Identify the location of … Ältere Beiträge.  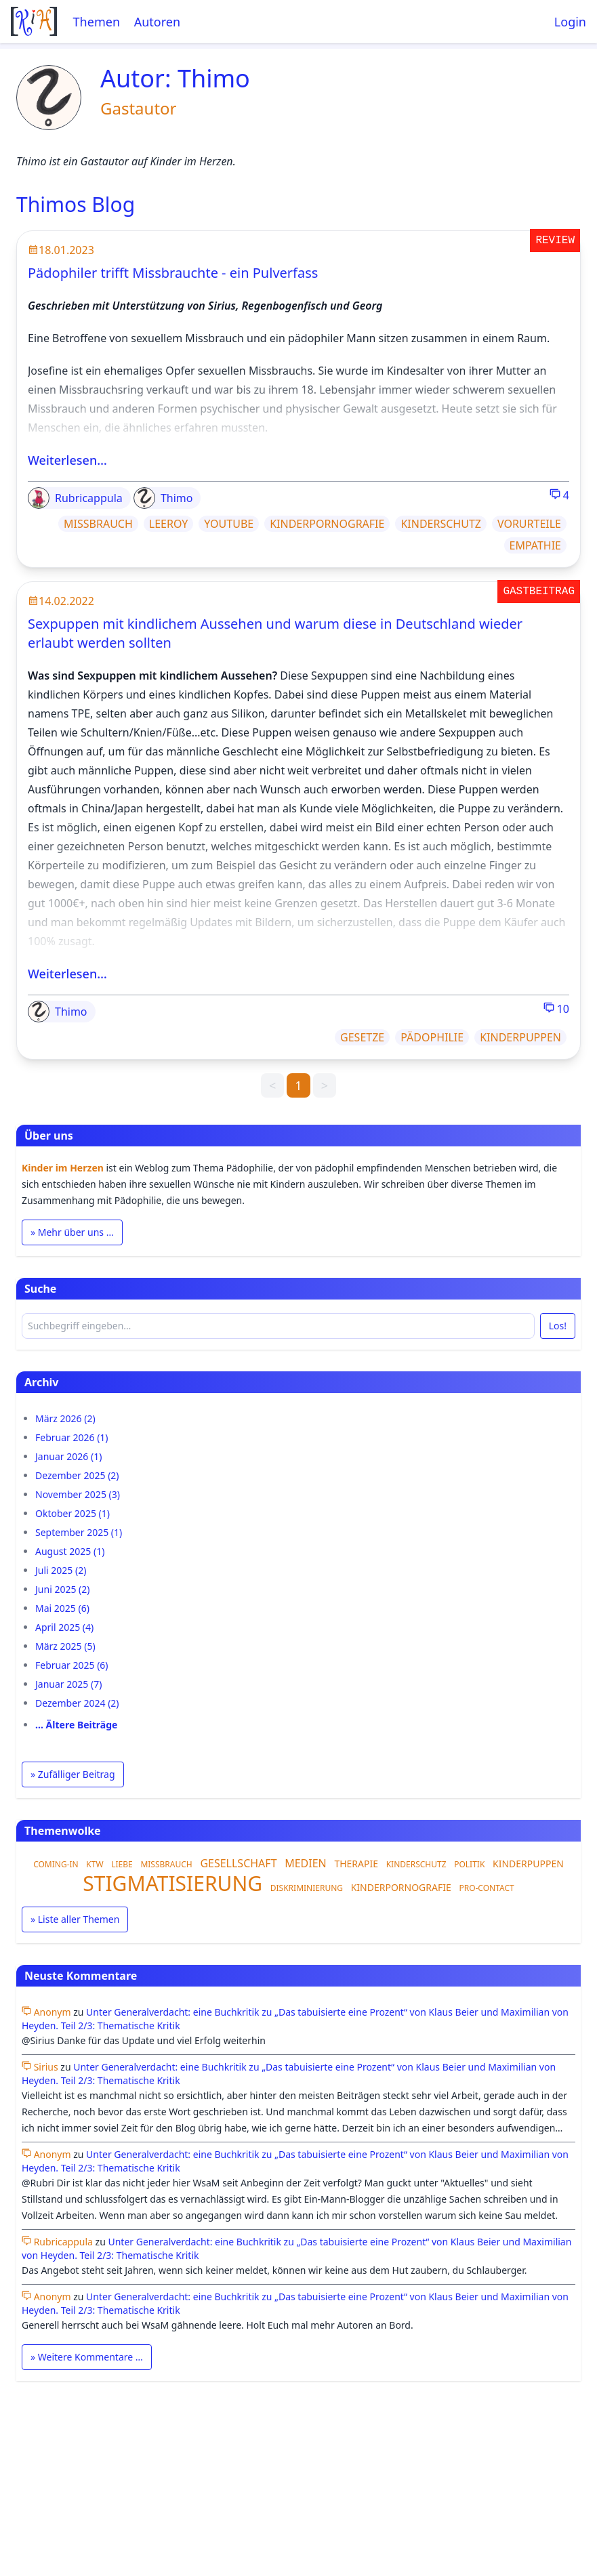
(76, 1724).